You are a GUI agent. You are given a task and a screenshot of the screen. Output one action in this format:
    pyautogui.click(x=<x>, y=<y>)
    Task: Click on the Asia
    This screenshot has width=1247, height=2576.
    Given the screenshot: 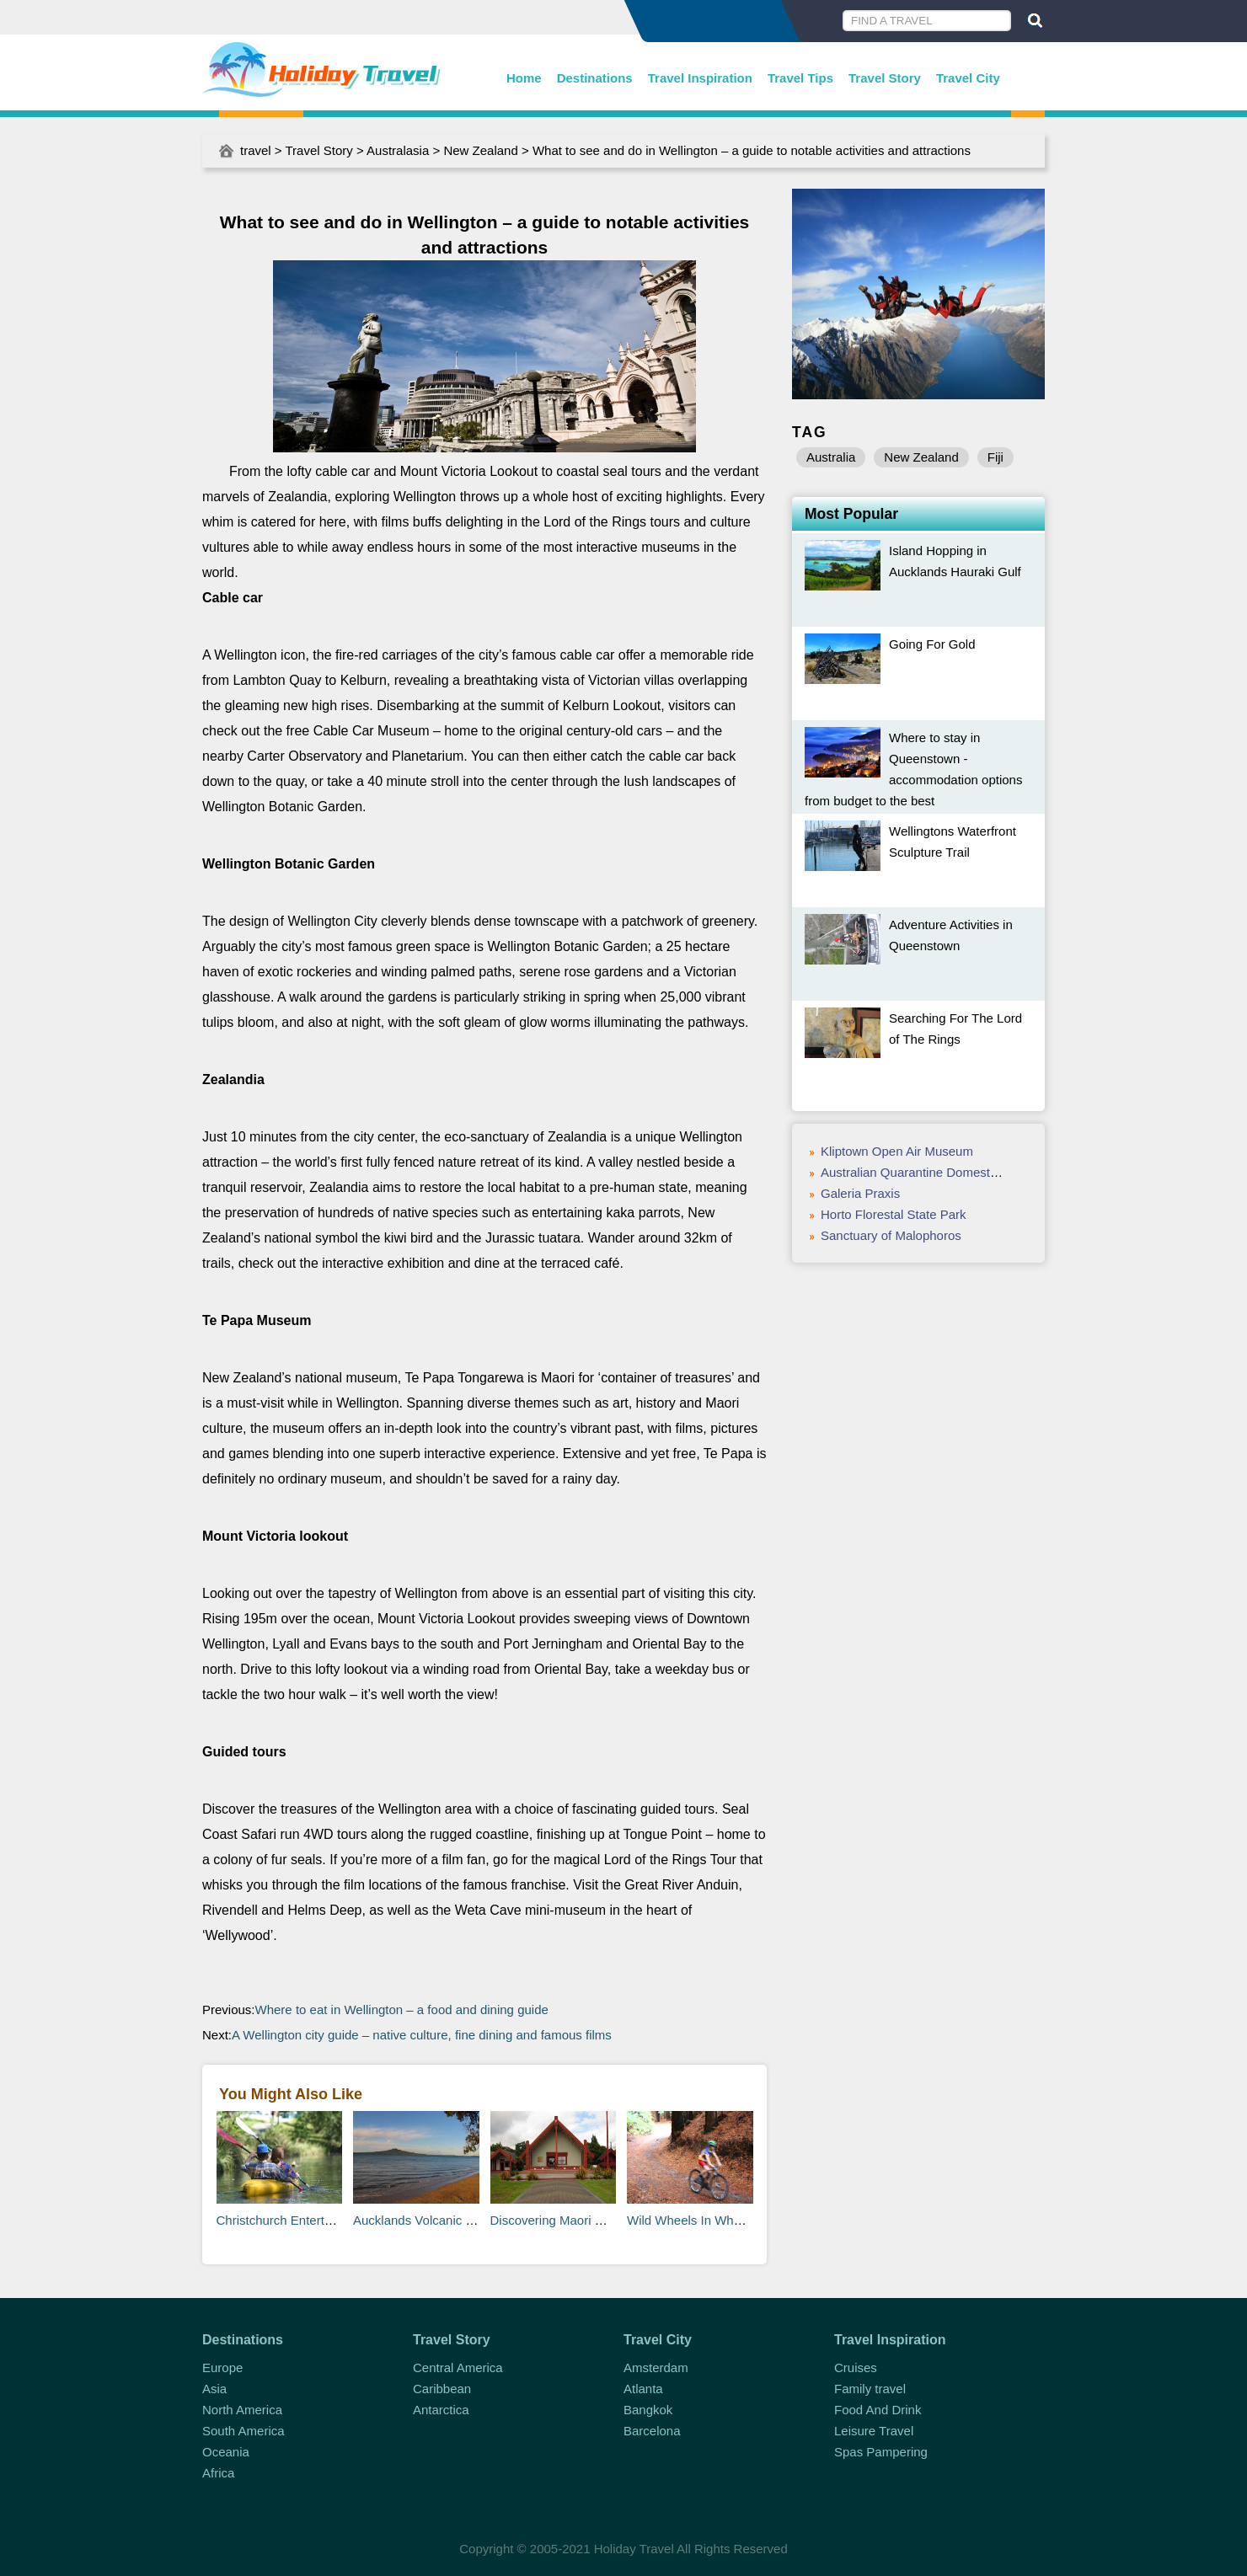 What is the action you would take?
    pyautogui.click(x=214, y=2388)
    